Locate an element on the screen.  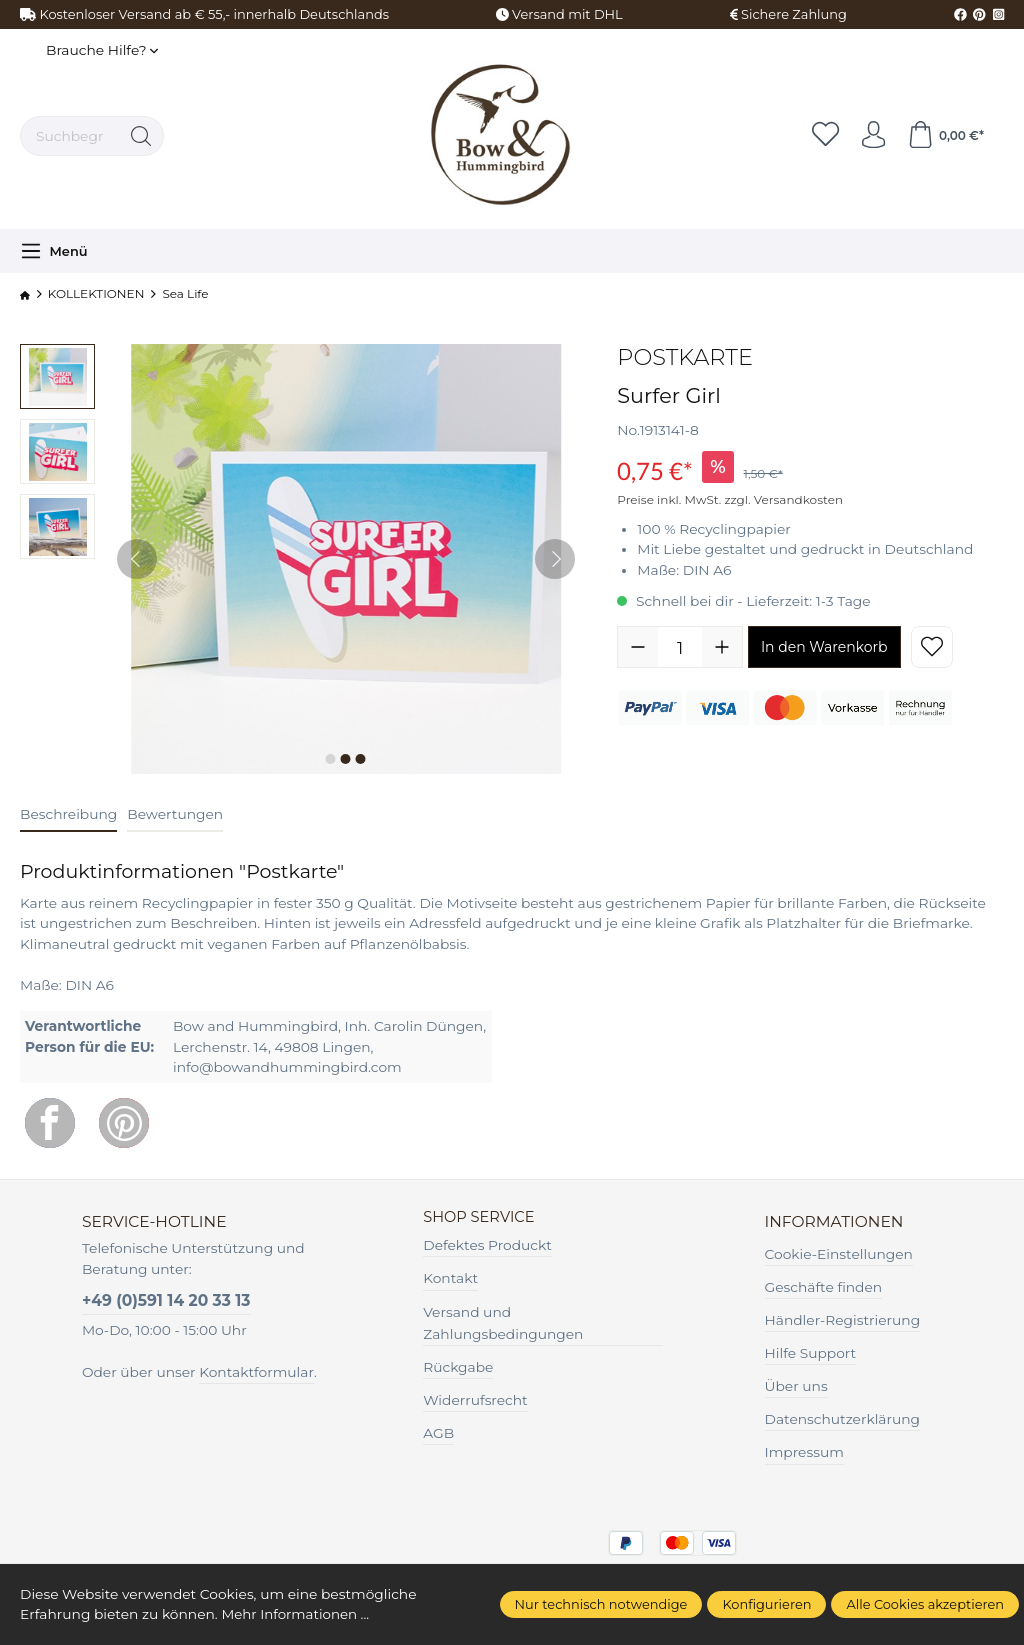
[Suchbegriff ...] is located at coordinates (70, 136).